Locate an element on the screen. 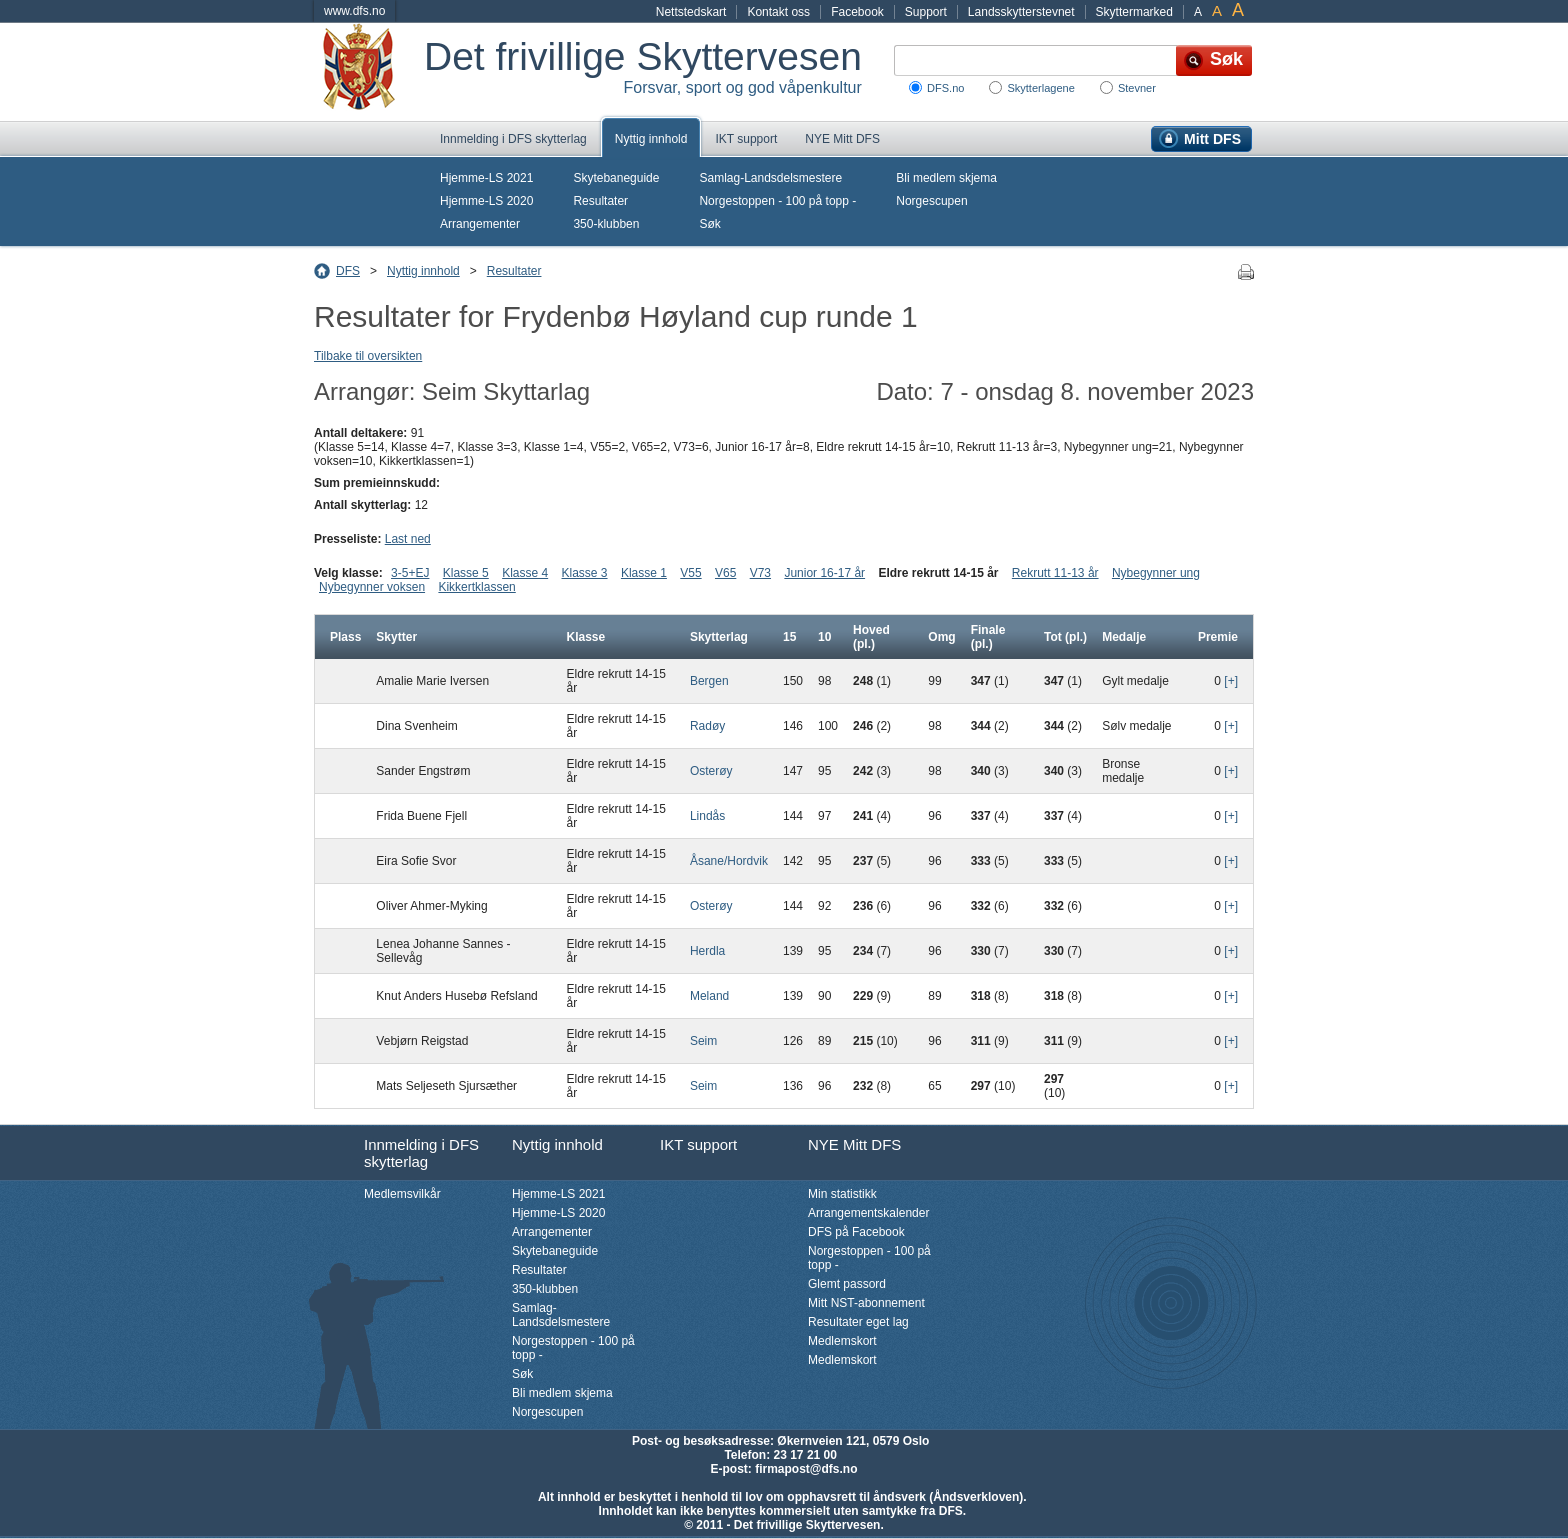  Min statistikk is located at coordinates (842, 1194).